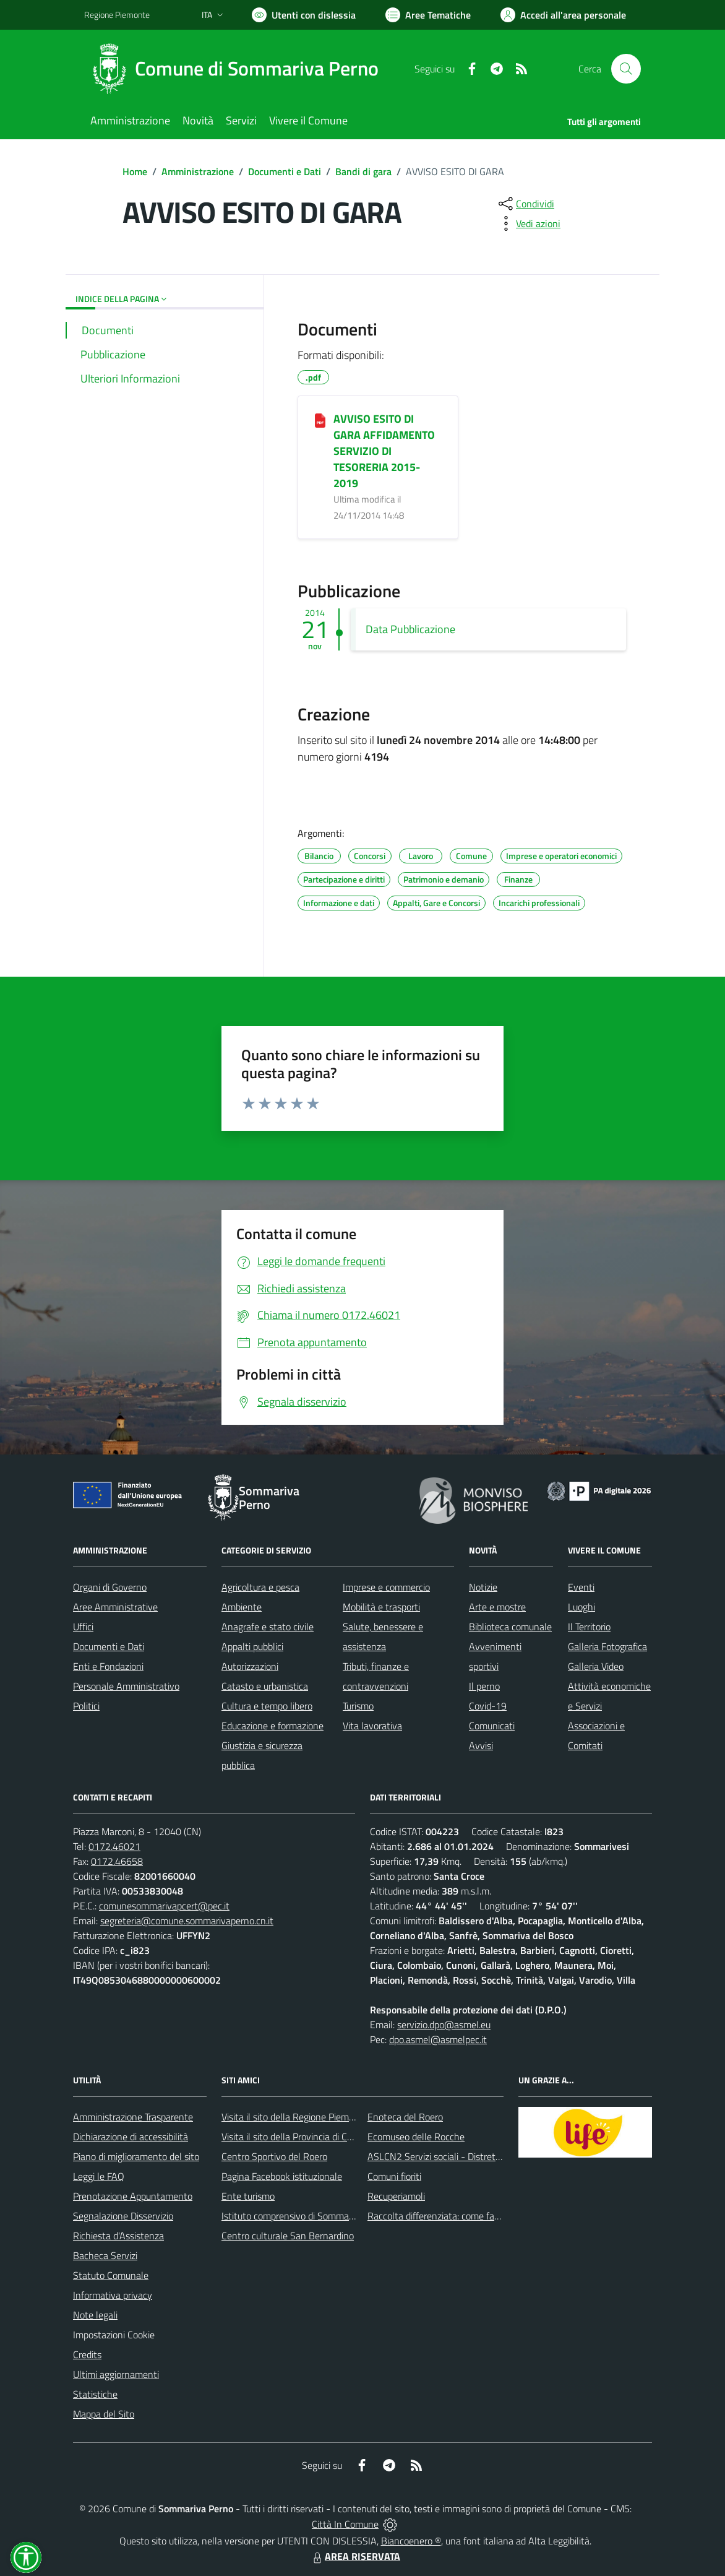 Image resolution: width=725 pixels, height=2576 pixels. Describe the element at coordinates (438, 2215) in the screenshot. I see `Raccolta differenziata: come farla?` at that location.